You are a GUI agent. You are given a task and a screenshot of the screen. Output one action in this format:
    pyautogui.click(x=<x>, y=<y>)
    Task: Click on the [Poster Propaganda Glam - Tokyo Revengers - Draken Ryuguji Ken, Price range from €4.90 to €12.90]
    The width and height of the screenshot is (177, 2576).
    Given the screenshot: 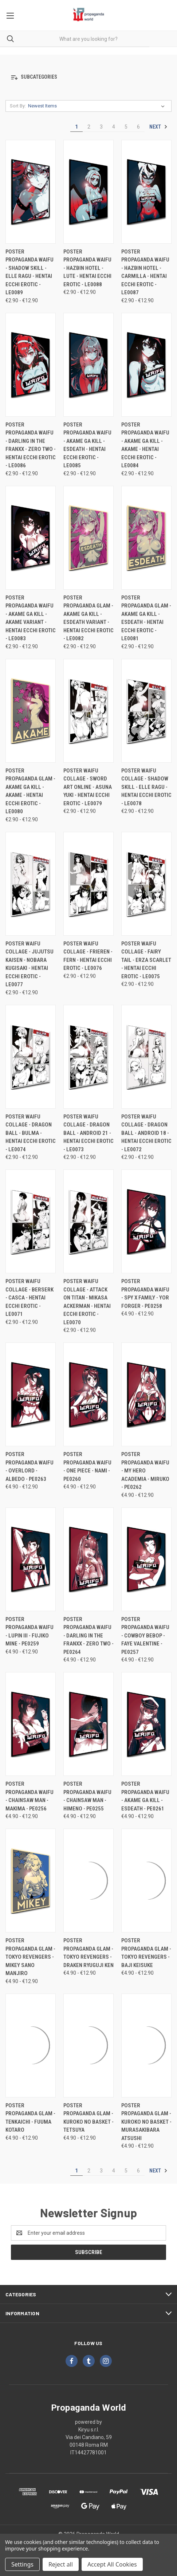 What is the action you would take?
    pyautogui.click(x=88, y=1880)
    